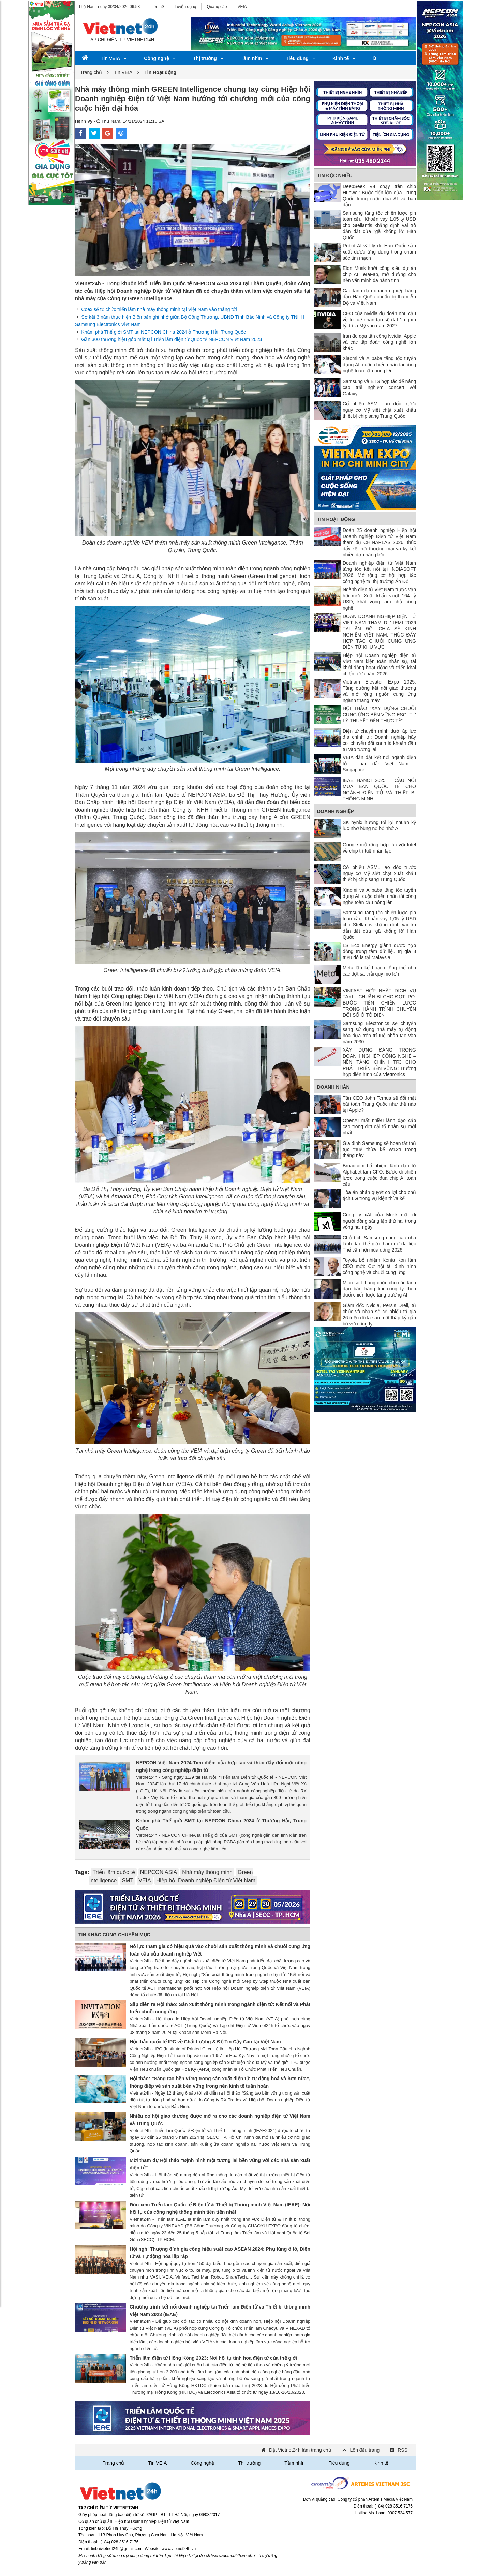 The image size is (491, 2576). I want to click on Mời tham dự Hội thảo “Định hình một tương lai bền vững với các nhà sản xuất điện tử”, so click(220, 2164).